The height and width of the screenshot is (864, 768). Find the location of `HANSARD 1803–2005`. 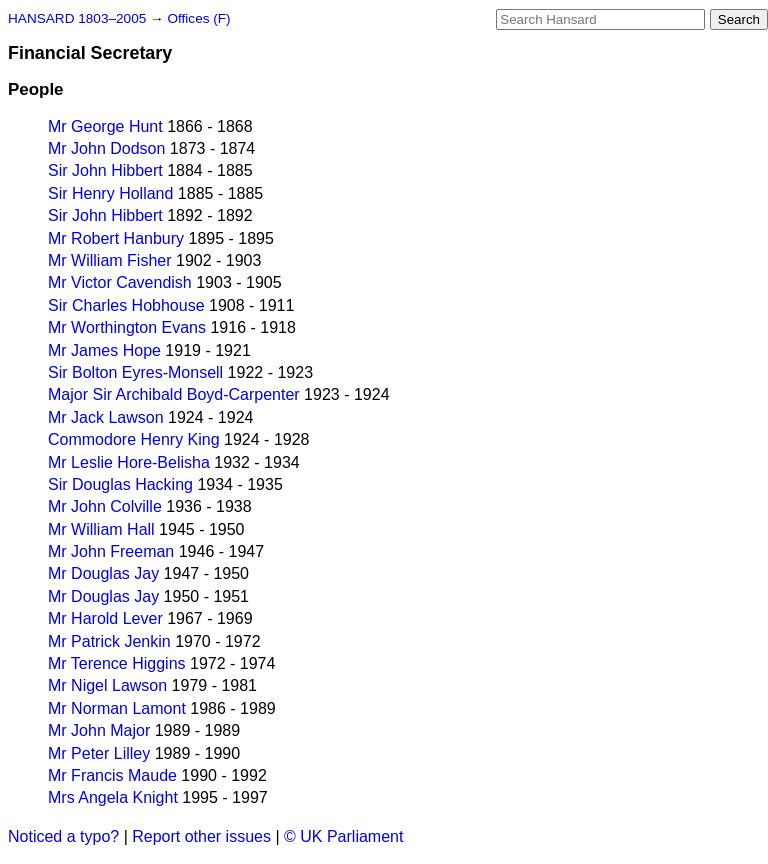

HANSARD 1803–2005 is located at coordinates (77, 18).